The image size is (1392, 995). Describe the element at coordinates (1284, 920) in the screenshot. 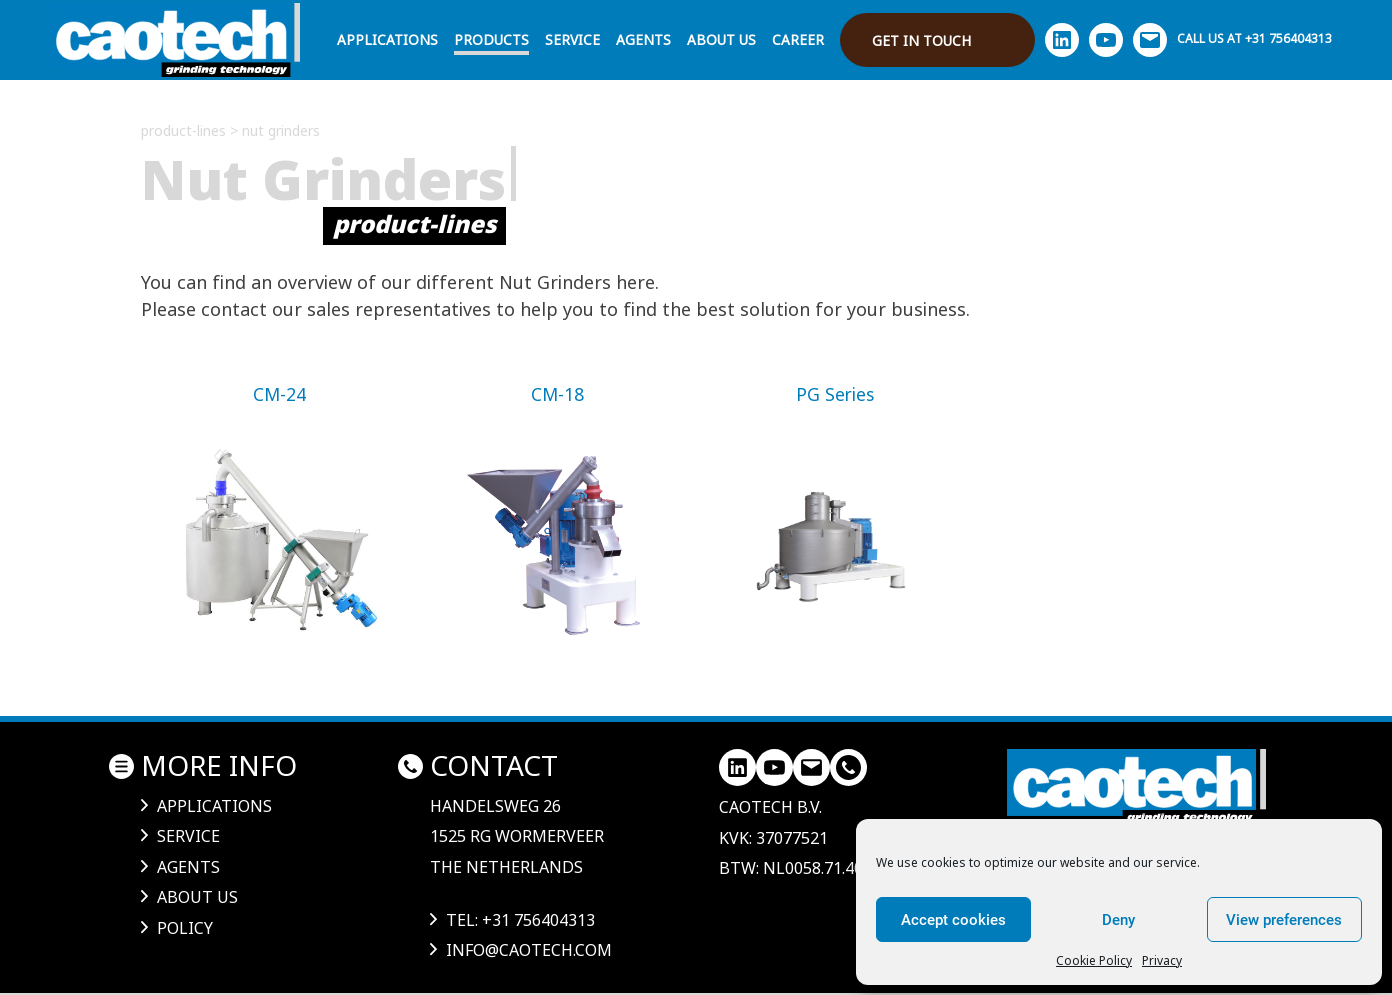

I see `View preferences` at that location.